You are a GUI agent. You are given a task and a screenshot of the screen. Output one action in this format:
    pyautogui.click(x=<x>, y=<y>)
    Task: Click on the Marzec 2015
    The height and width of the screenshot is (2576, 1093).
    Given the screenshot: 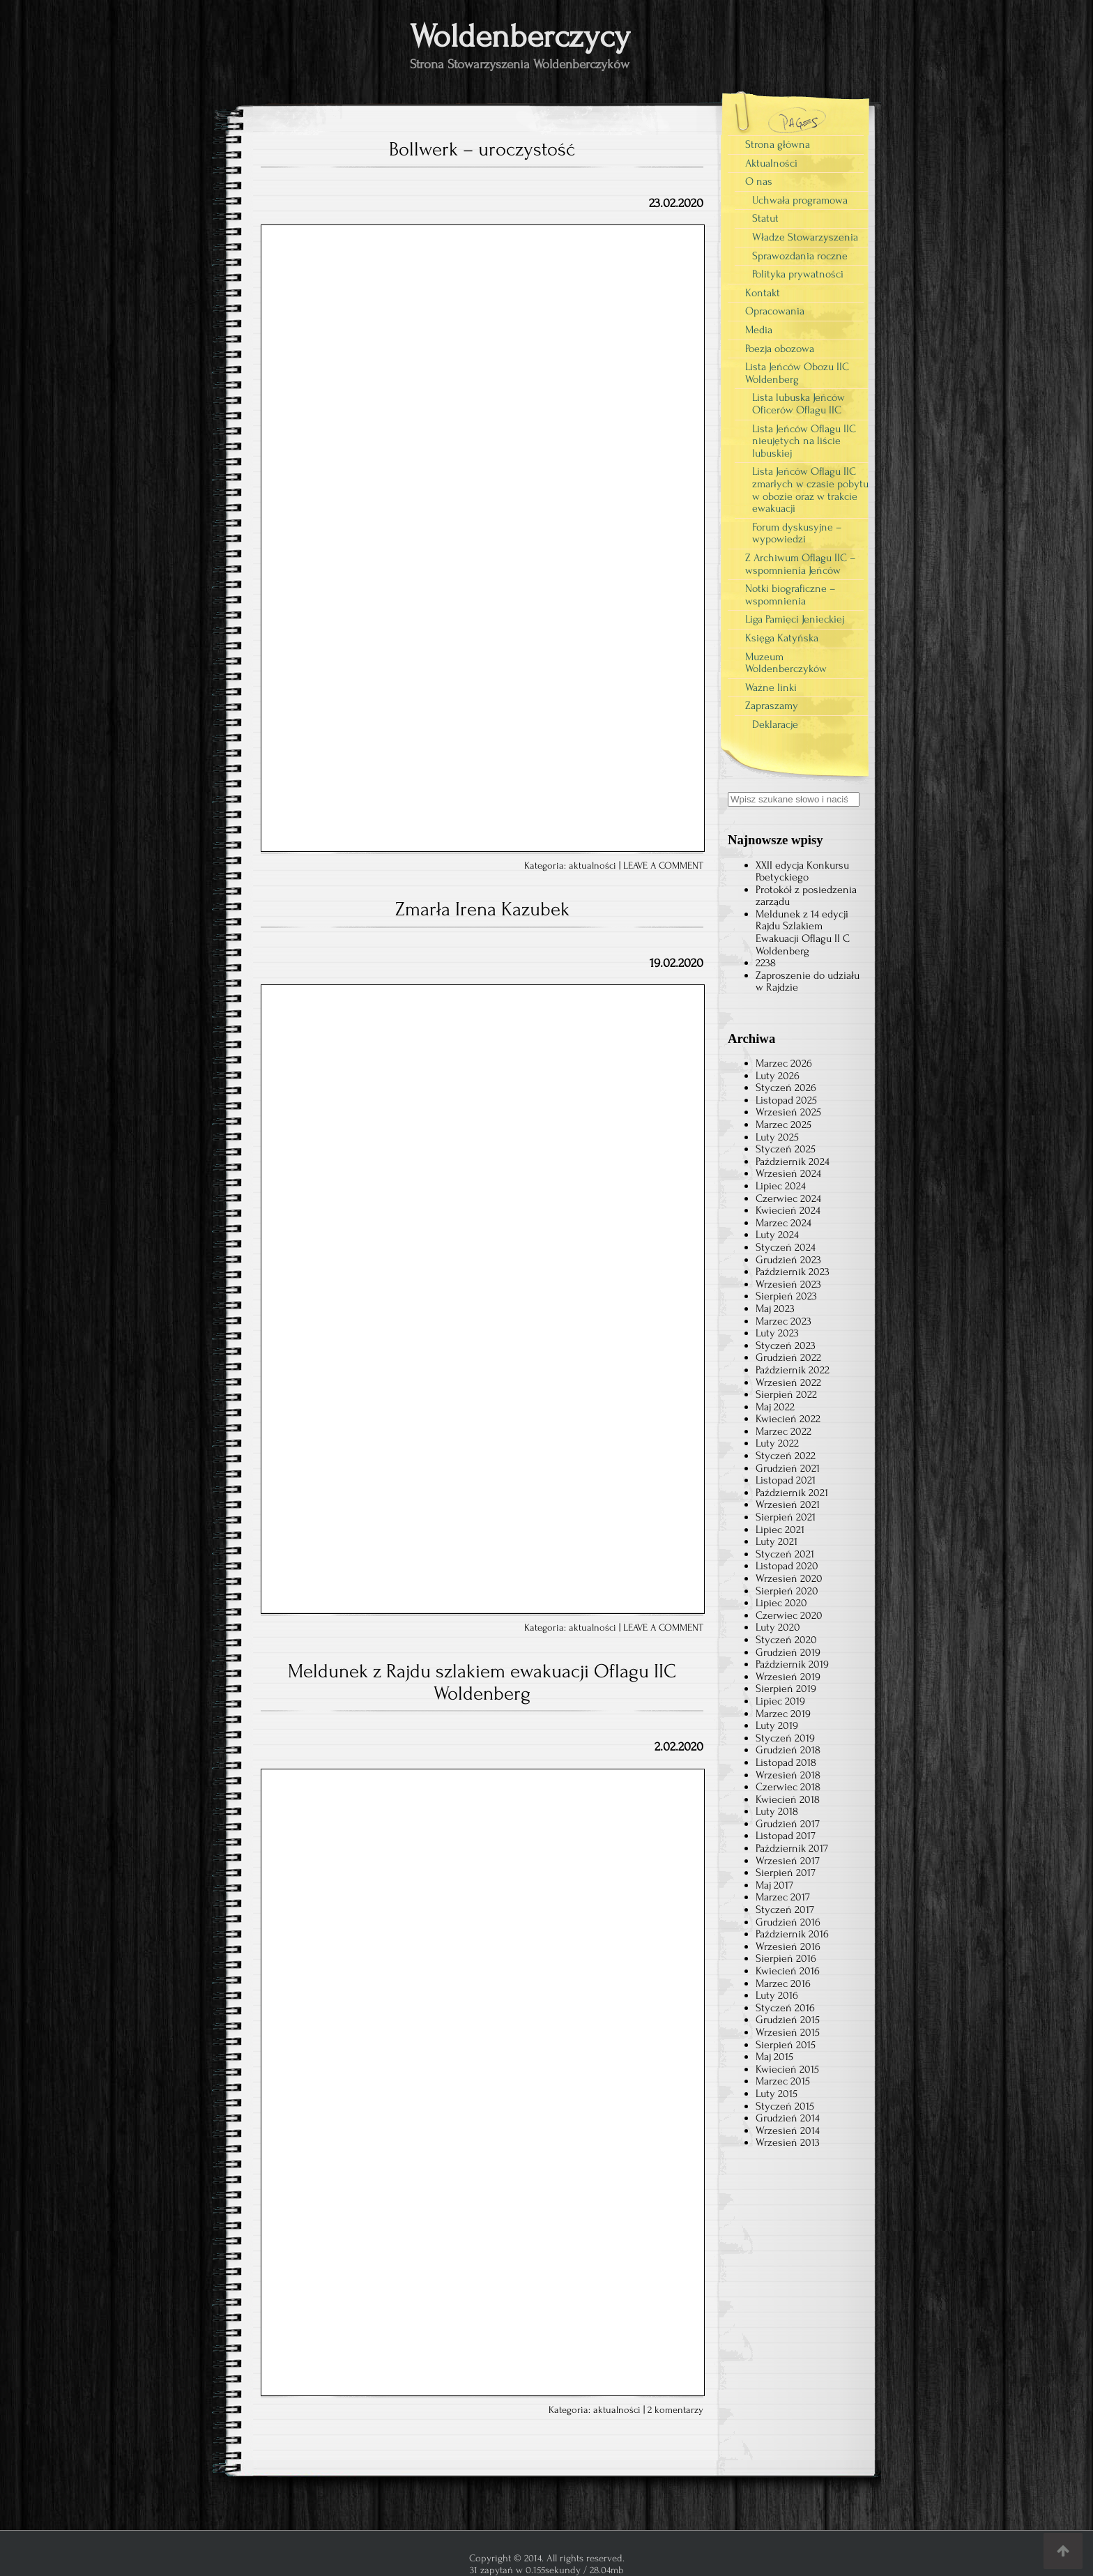 What is the action you would take?
    pyautogui.click(x=783, y=2081)
    